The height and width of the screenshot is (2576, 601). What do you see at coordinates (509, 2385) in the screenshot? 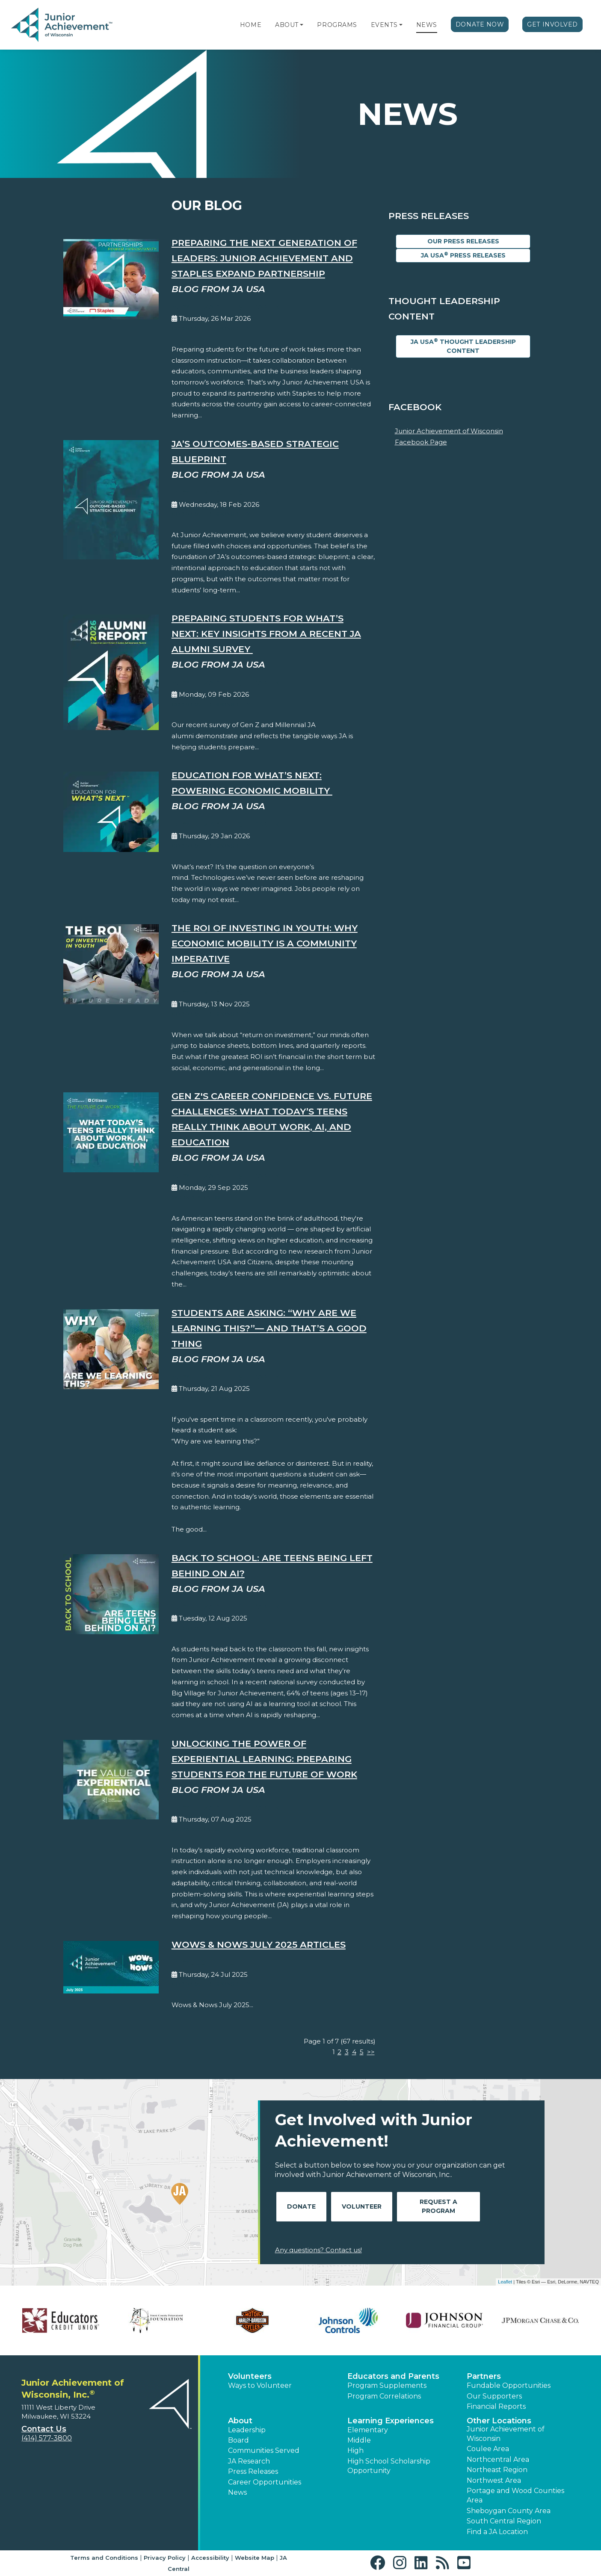
I see `Fundable Opportunities [button]` at bounding box center [509, 2385].